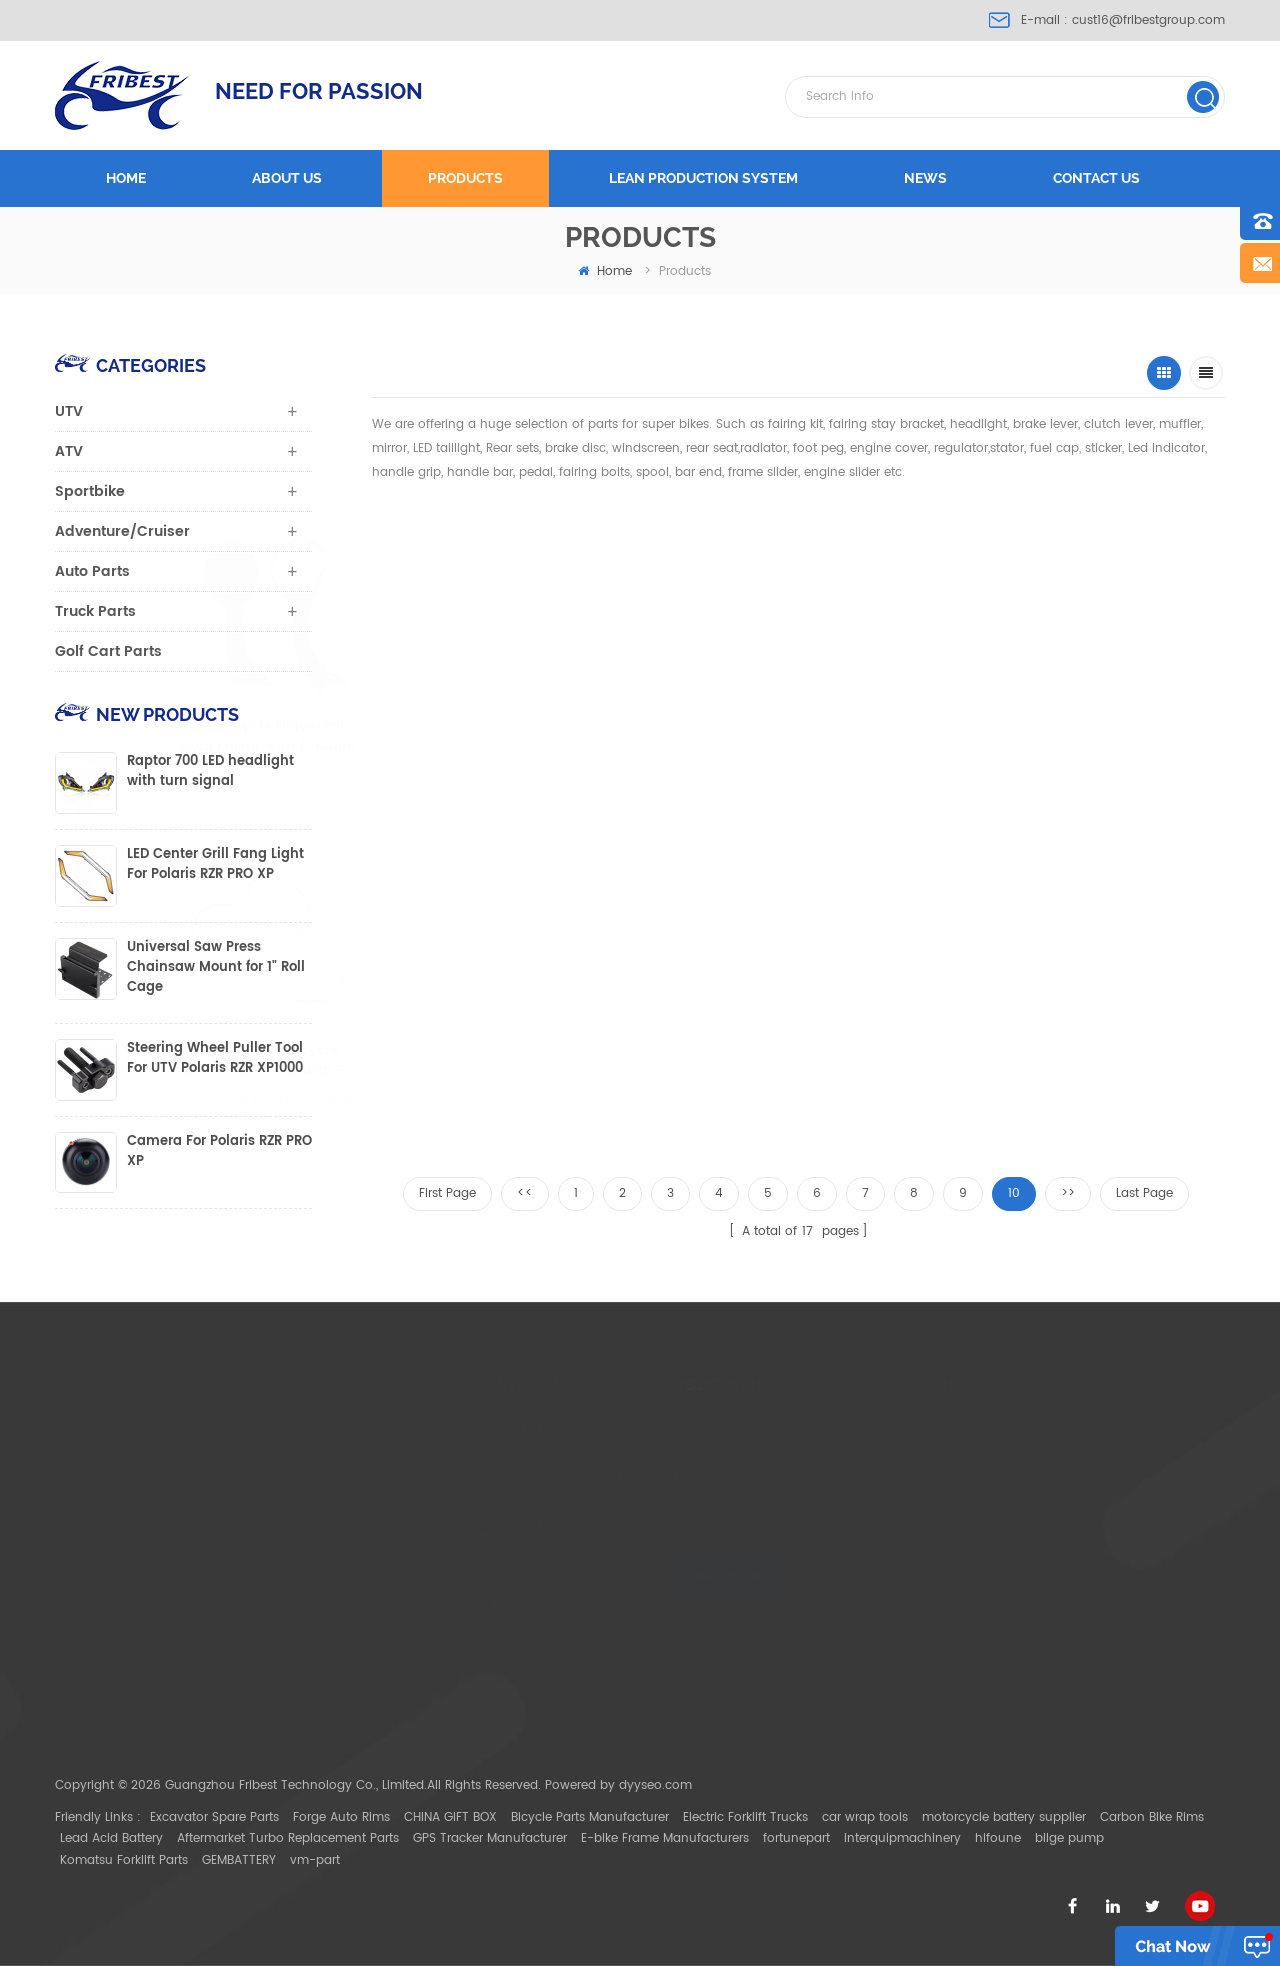 Image resolution: width=1280 pixels, height=1966 pixels. Describe the element at coordinates (122, 531) in the screenshot. I see `Adventure/Cruiser` at that location.